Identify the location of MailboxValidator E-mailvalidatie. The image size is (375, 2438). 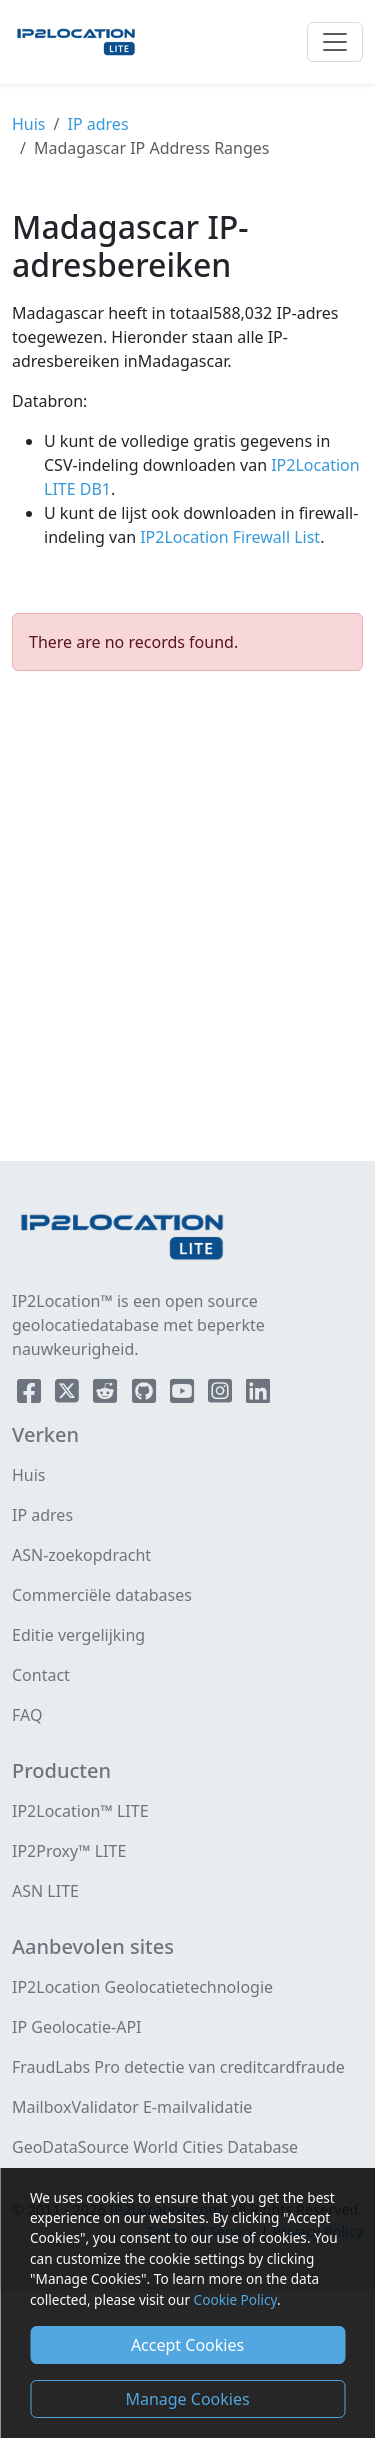
(132, 2107).